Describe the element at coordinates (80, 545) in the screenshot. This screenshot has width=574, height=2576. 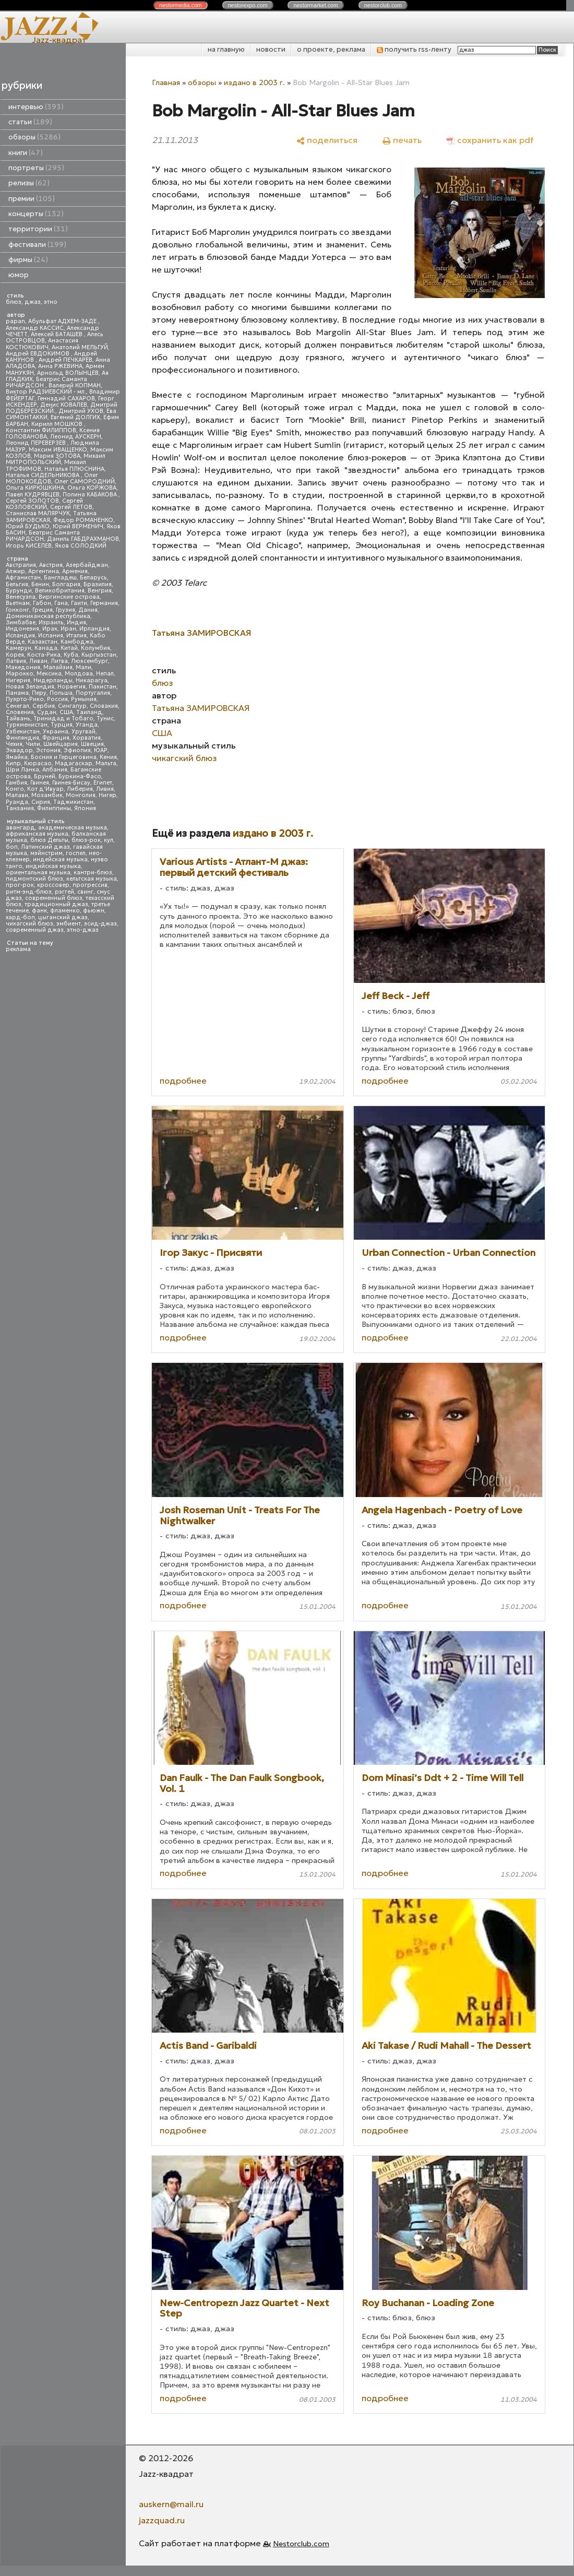
I see `Яков СОЛОДКИЙ` at that location.